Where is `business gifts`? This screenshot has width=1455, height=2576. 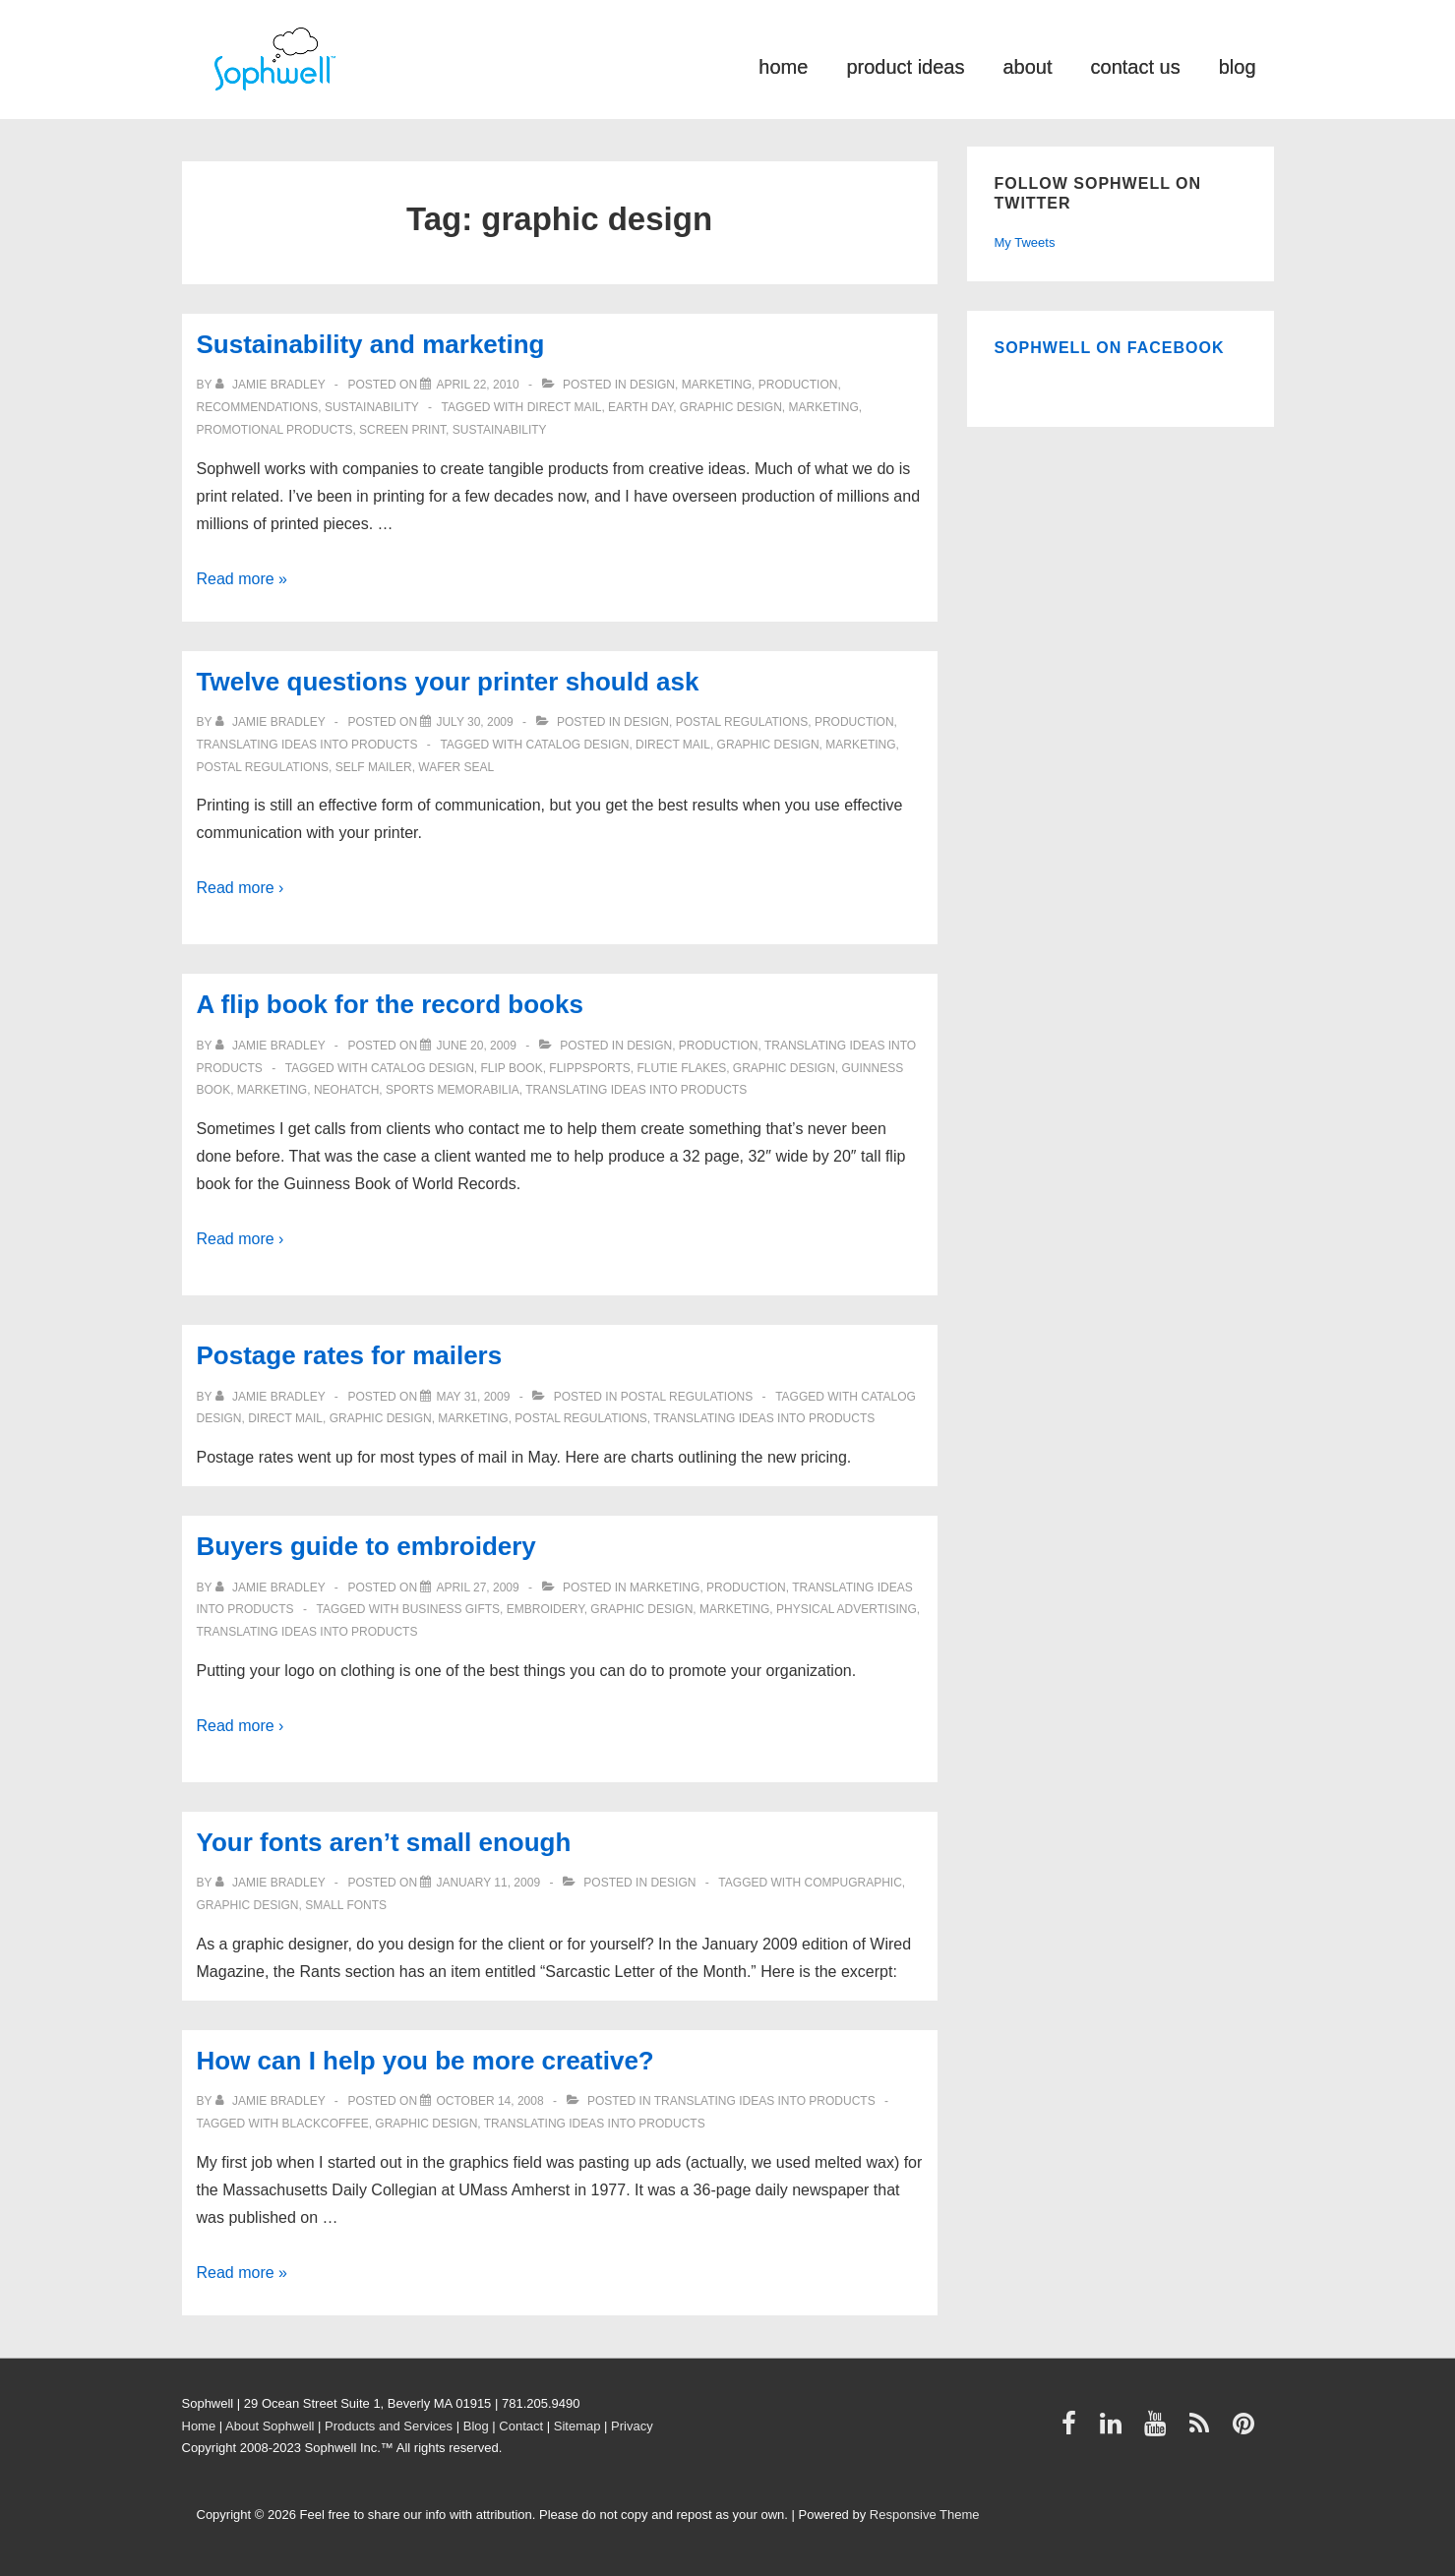 business gifts is located at coordinates (451, 1609).